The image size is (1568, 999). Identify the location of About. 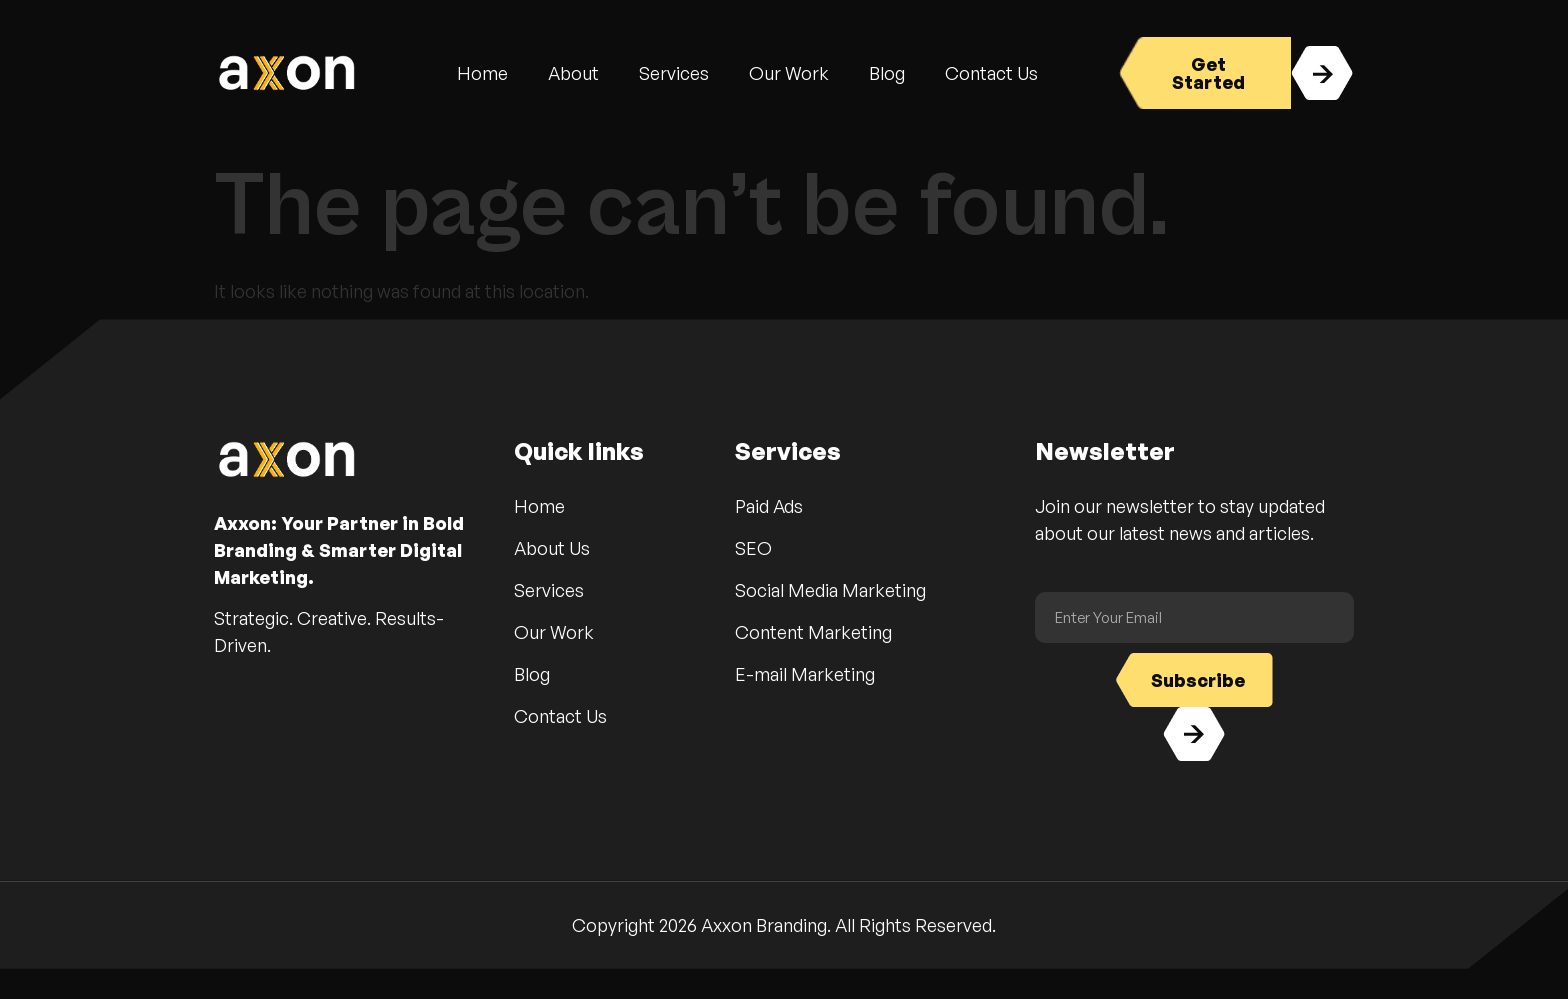
(573, 73).